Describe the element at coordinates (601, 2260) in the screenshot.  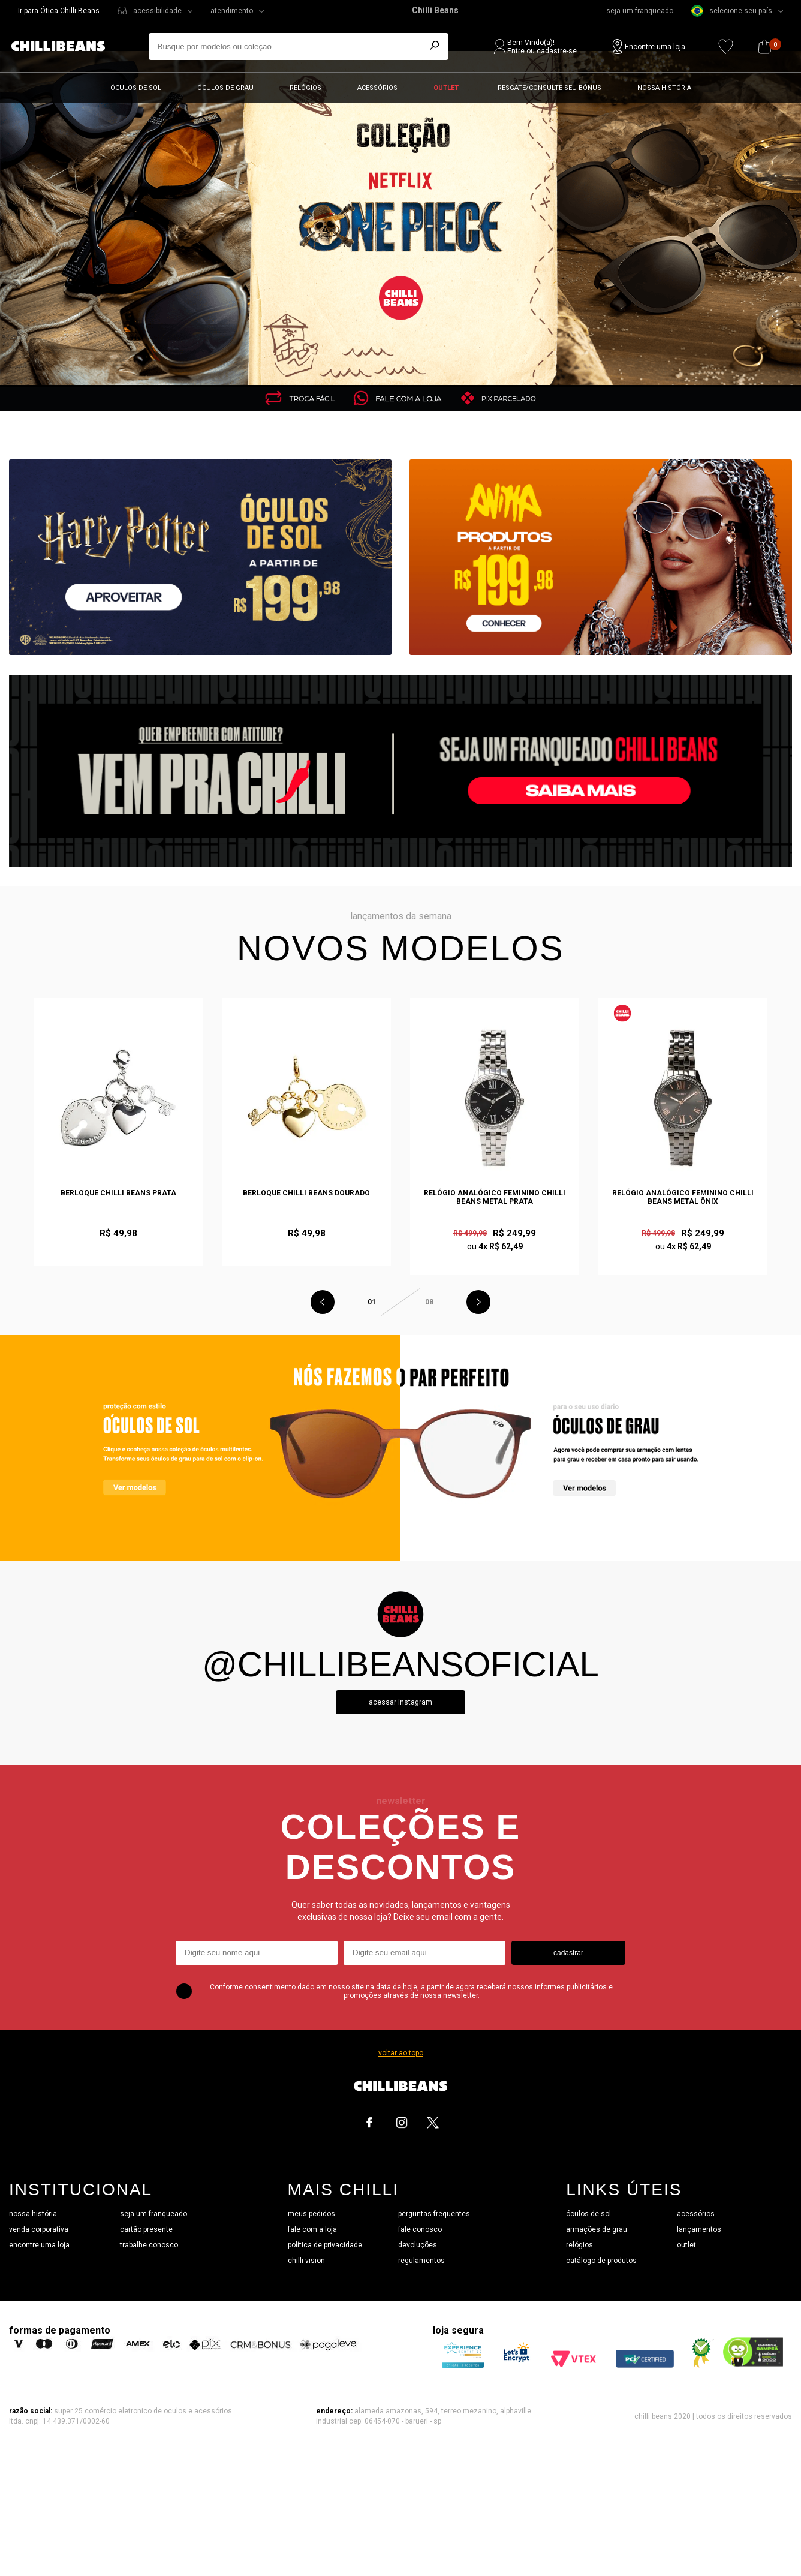
I see `catálogo de produtos` at that location.